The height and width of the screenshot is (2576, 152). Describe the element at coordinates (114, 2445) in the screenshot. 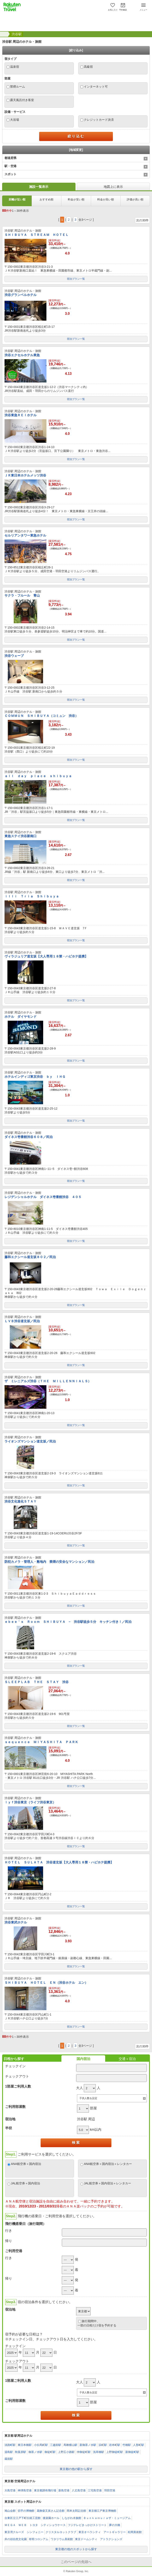

I see `岩本町駅` at that location.